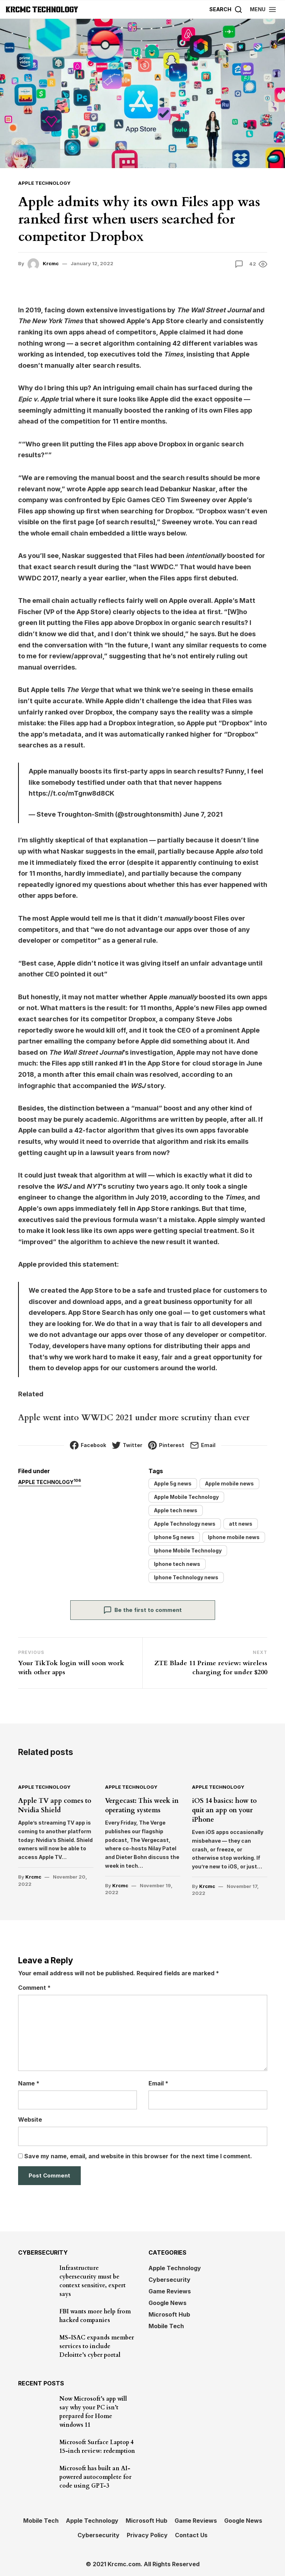 This screenshot has height=2576, width=285. What do you see at coordinates (138, 2155) in the screenshot?
I see `Save my name, email, and website in this browser for the next time I comment.` at bounding box center [138, 2155].